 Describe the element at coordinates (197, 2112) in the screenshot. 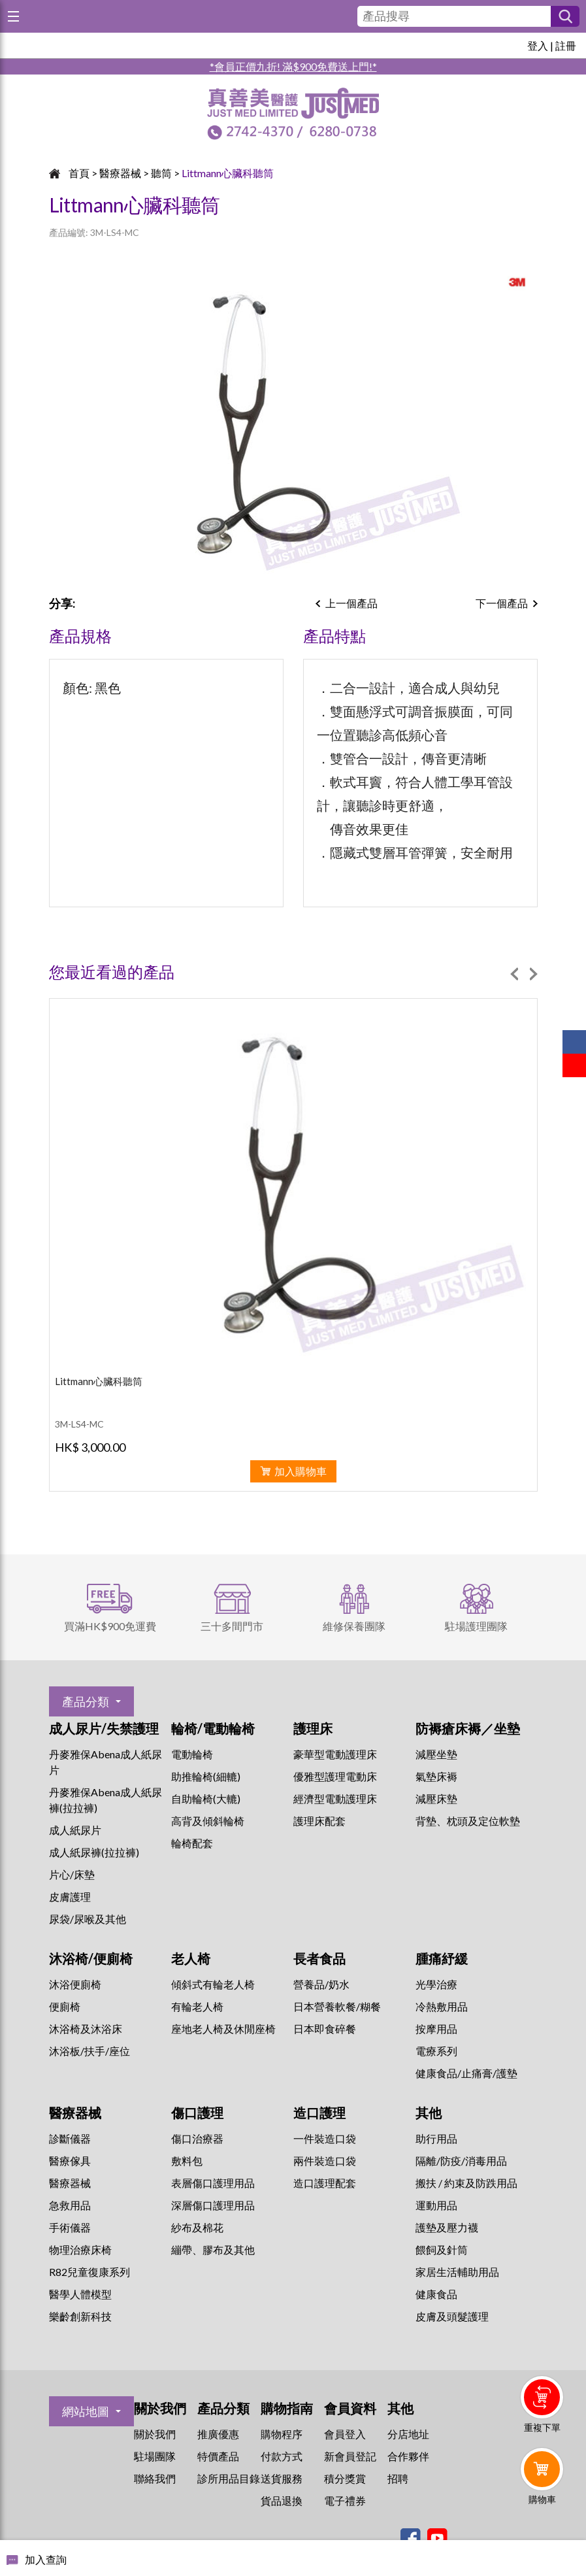

I see `傷口護理` at that location.